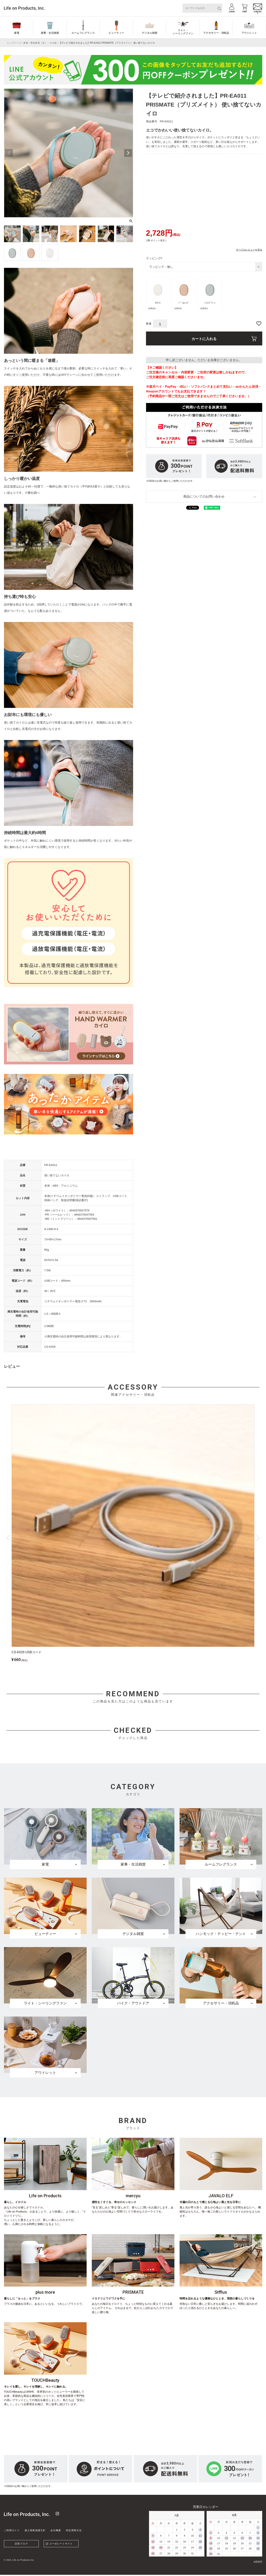  What do you see at coordinates (16, 32) in the screenshot?
I see `家電` at bounding box center [16, 32].